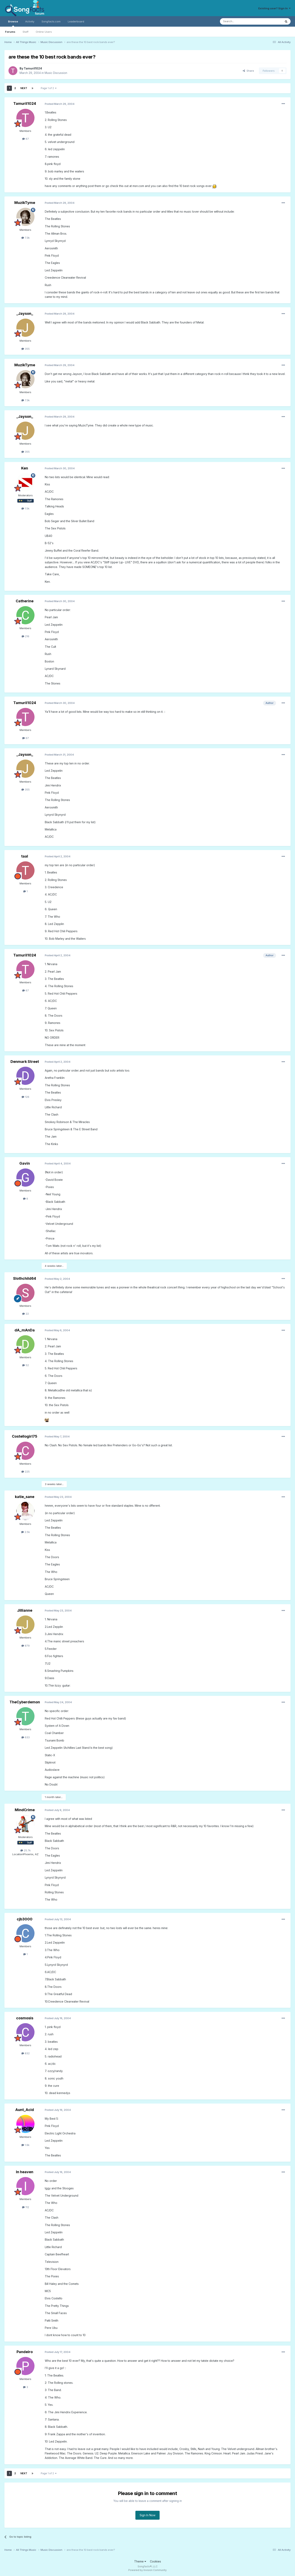  I want to click on 1.5k, so click(25, 508).